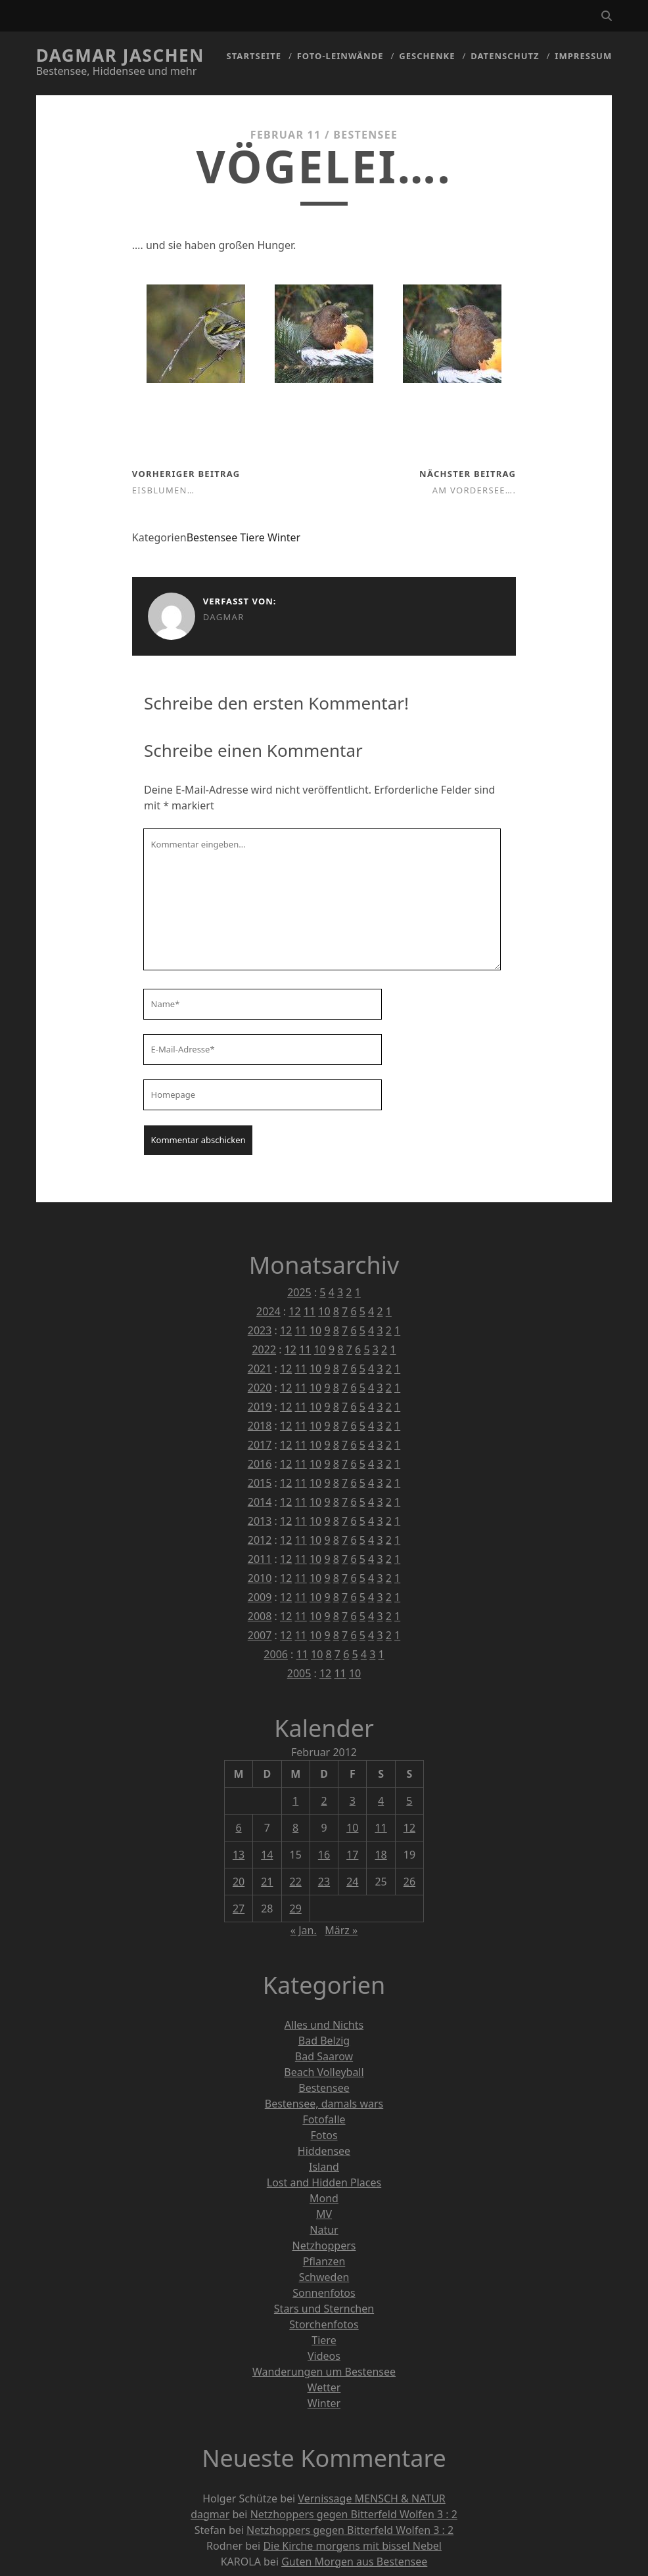 This screenshot has width=648, height=2576. Describe the element at coordinates (409, 1801) in the screenshot. I see `5 [Beiträge veröffentlicht am 5. February 2012]` at that location.